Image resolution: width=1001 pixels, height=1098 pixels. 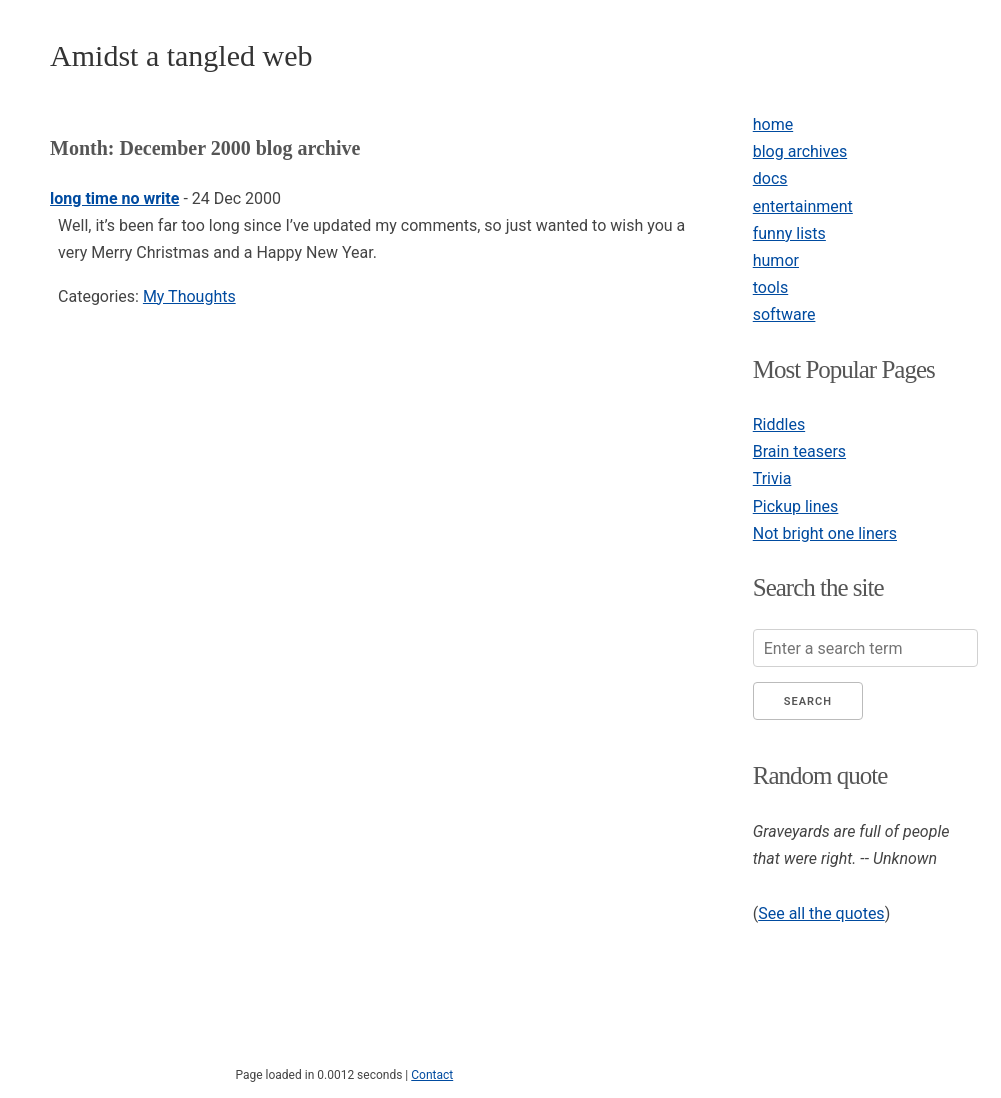 What do you see at coordinates (821, 913) in the screenshot?
I see `See all the quotes` at bounding box center [821, 913].